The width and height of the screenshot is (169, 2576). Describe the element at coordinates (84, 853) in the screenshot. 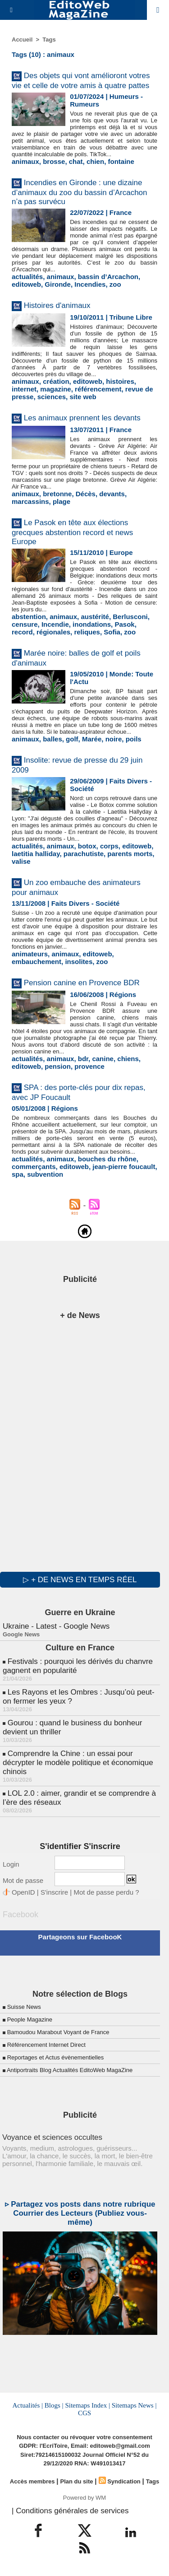

I see `parachutiste` at that location.